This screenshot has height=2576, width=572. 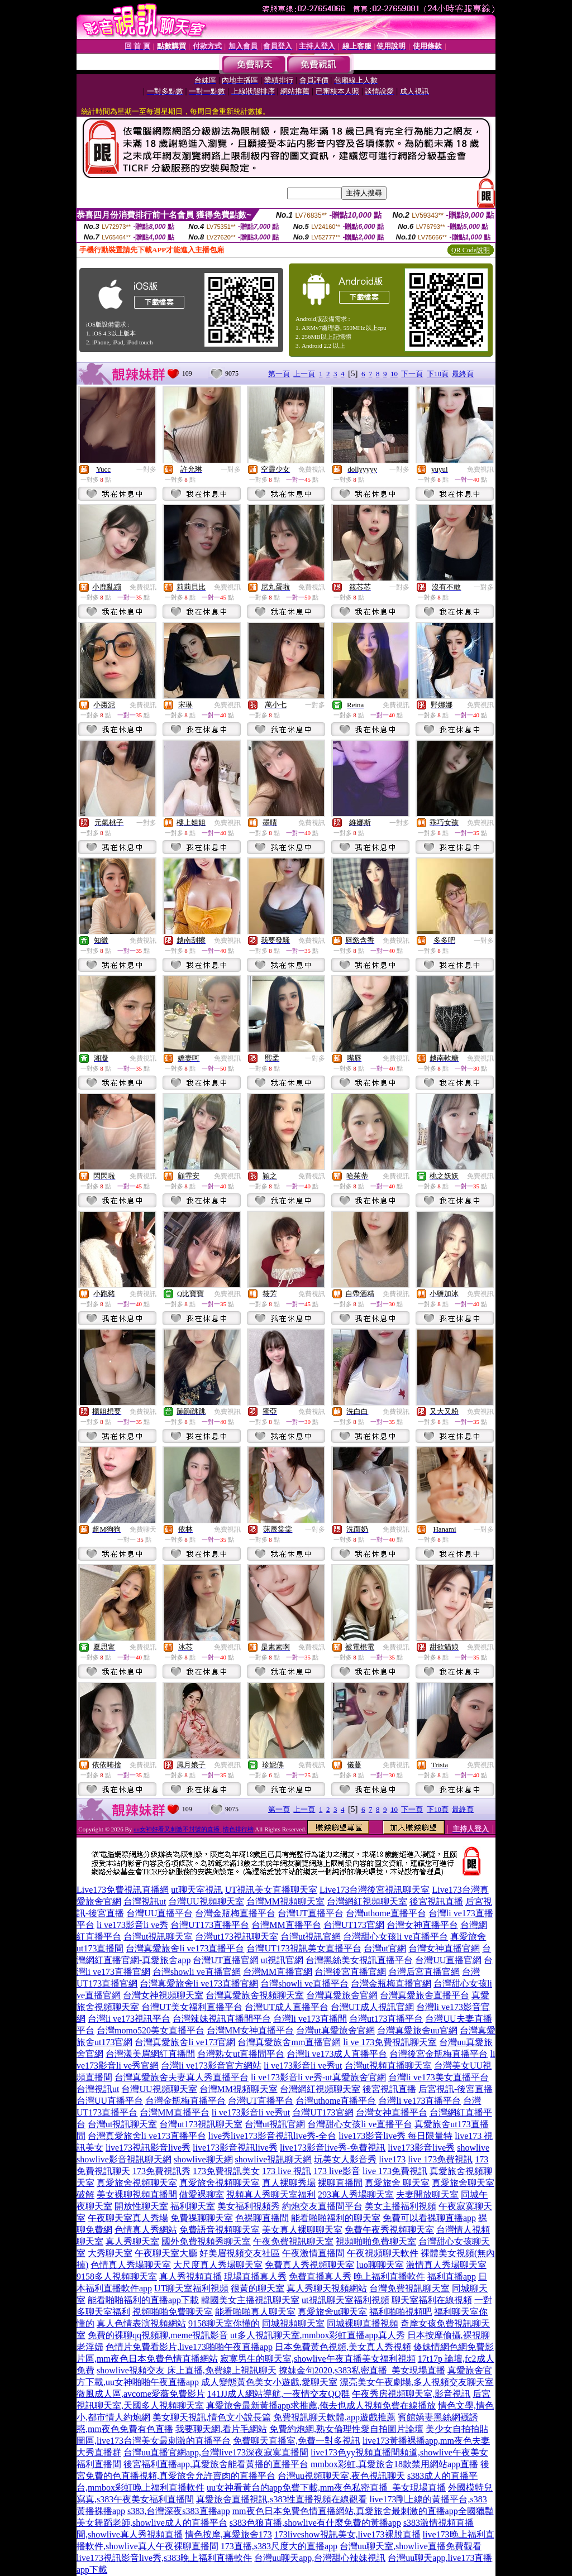 What do you see at coordinates (385, 1948) in the screenshot?
I see `台灣ut官網` at bounding box center [385, 1948].